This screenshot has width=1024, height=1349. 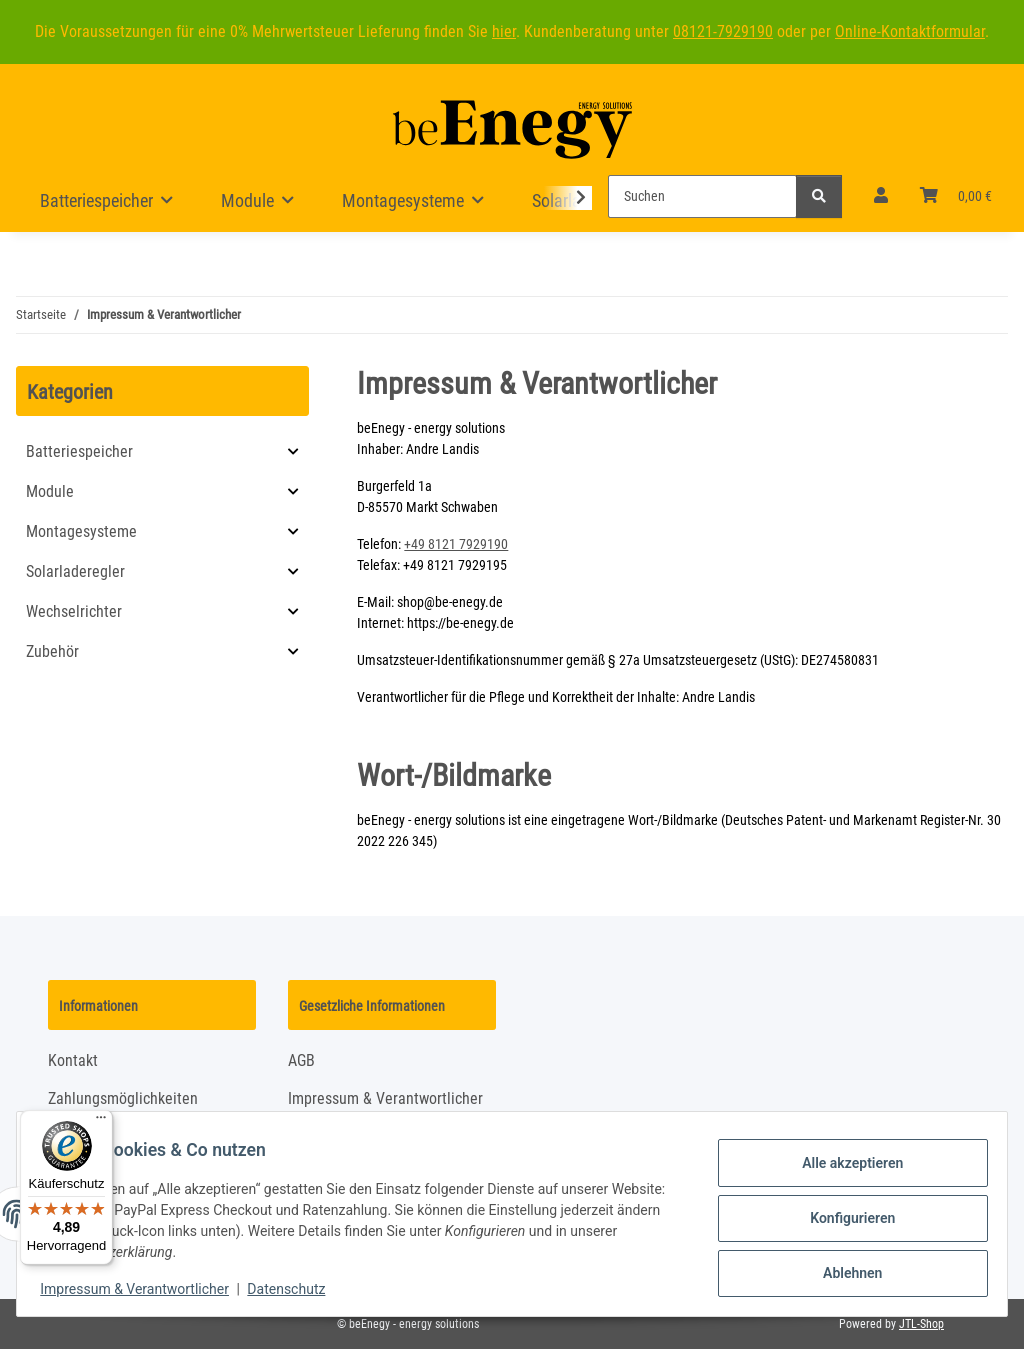 What do you see at coordinates (504, 31) in the screenshot?
I see `hier` at bounding box center [504, 31].